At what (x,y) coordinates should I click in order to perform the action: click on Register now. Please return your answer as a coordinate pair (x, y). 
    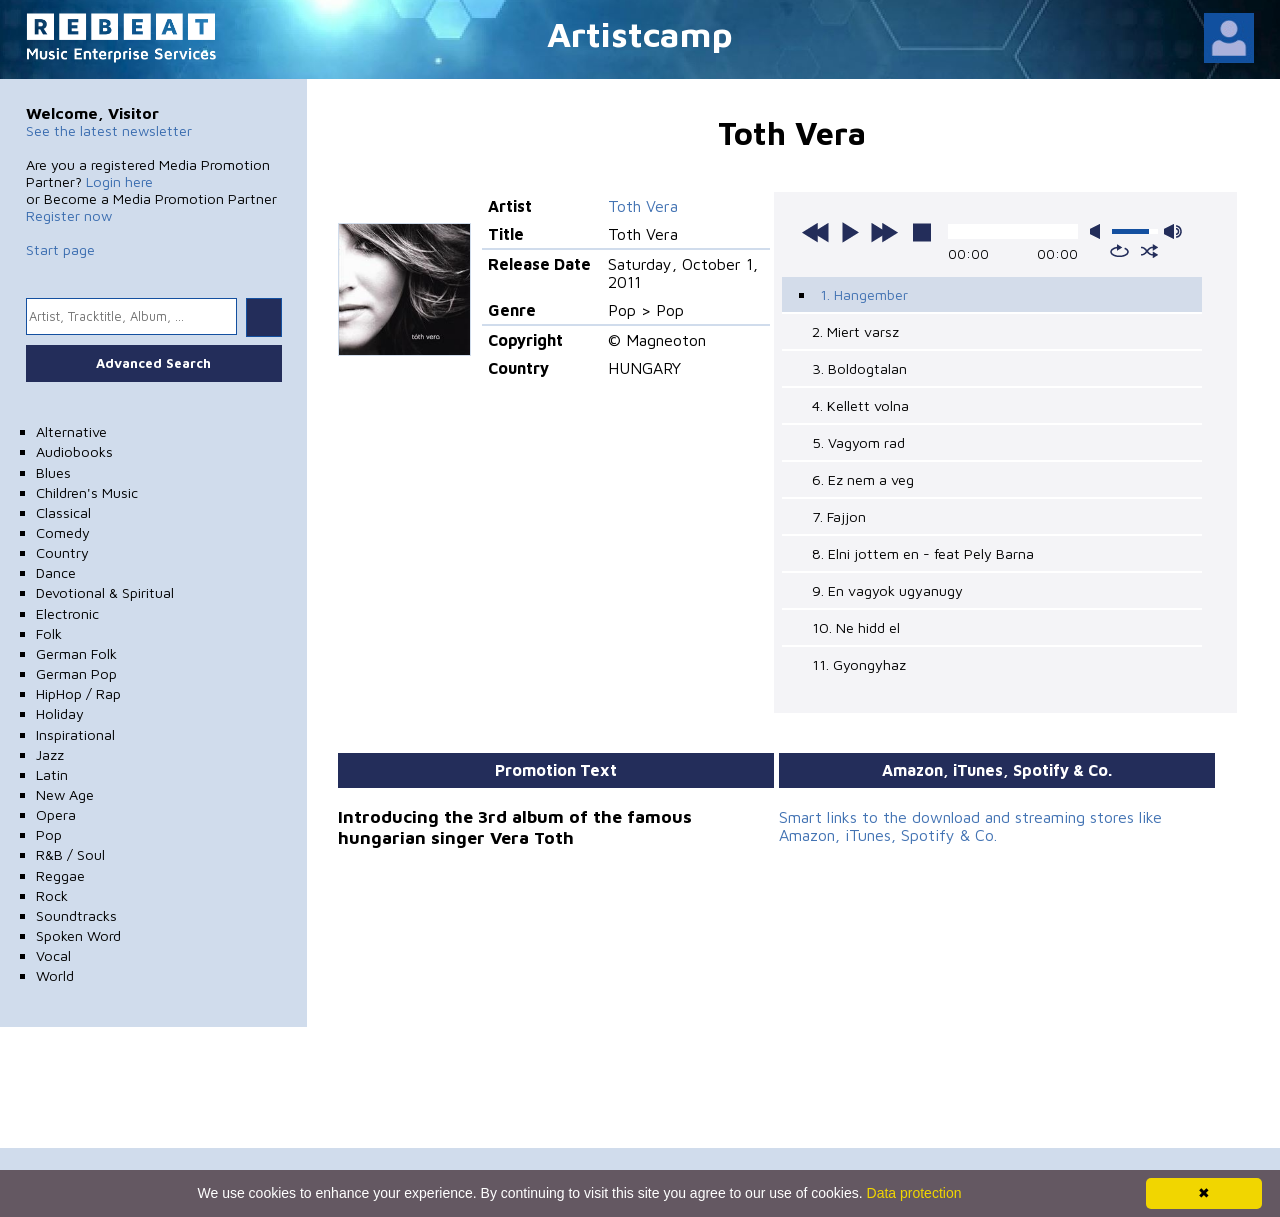
    Looking at the image, I should click on (69, 215).